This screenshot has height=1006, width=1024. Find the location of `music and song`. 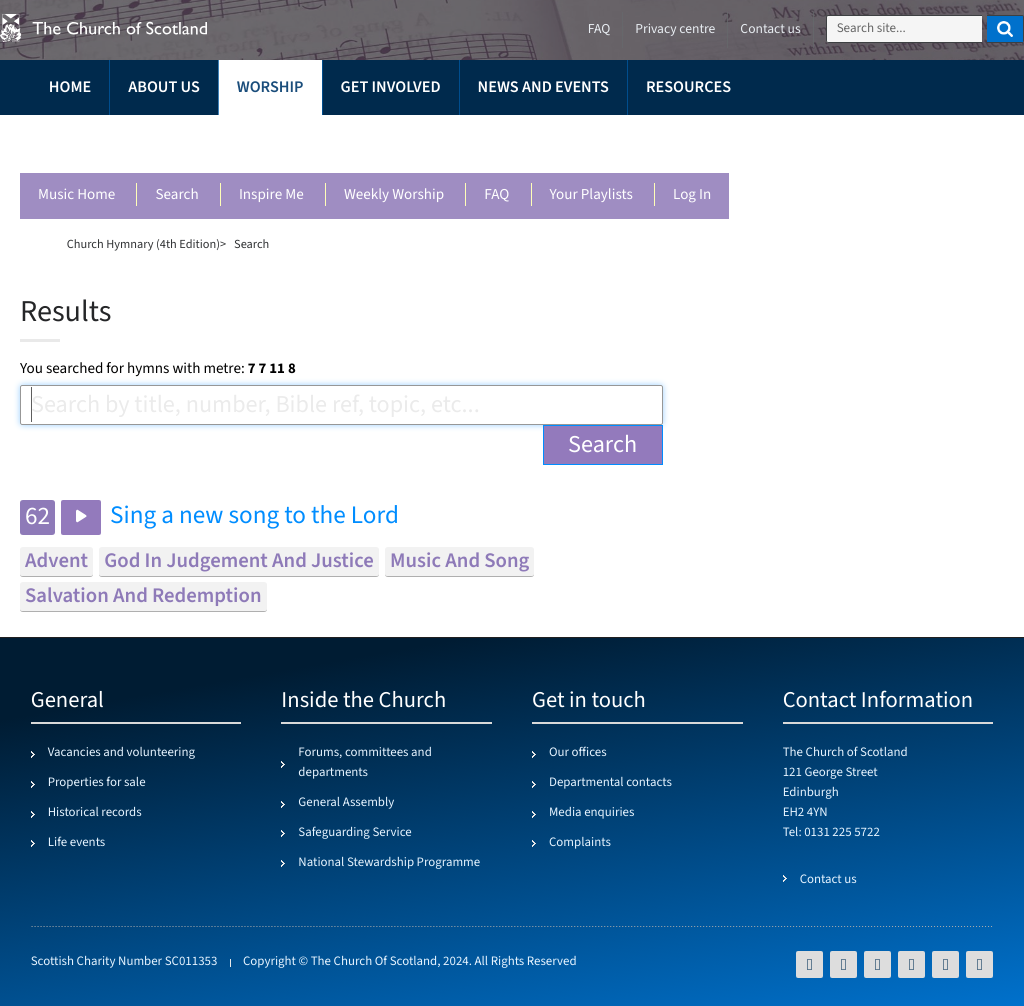

music and song is located at coordinates (459, 561).